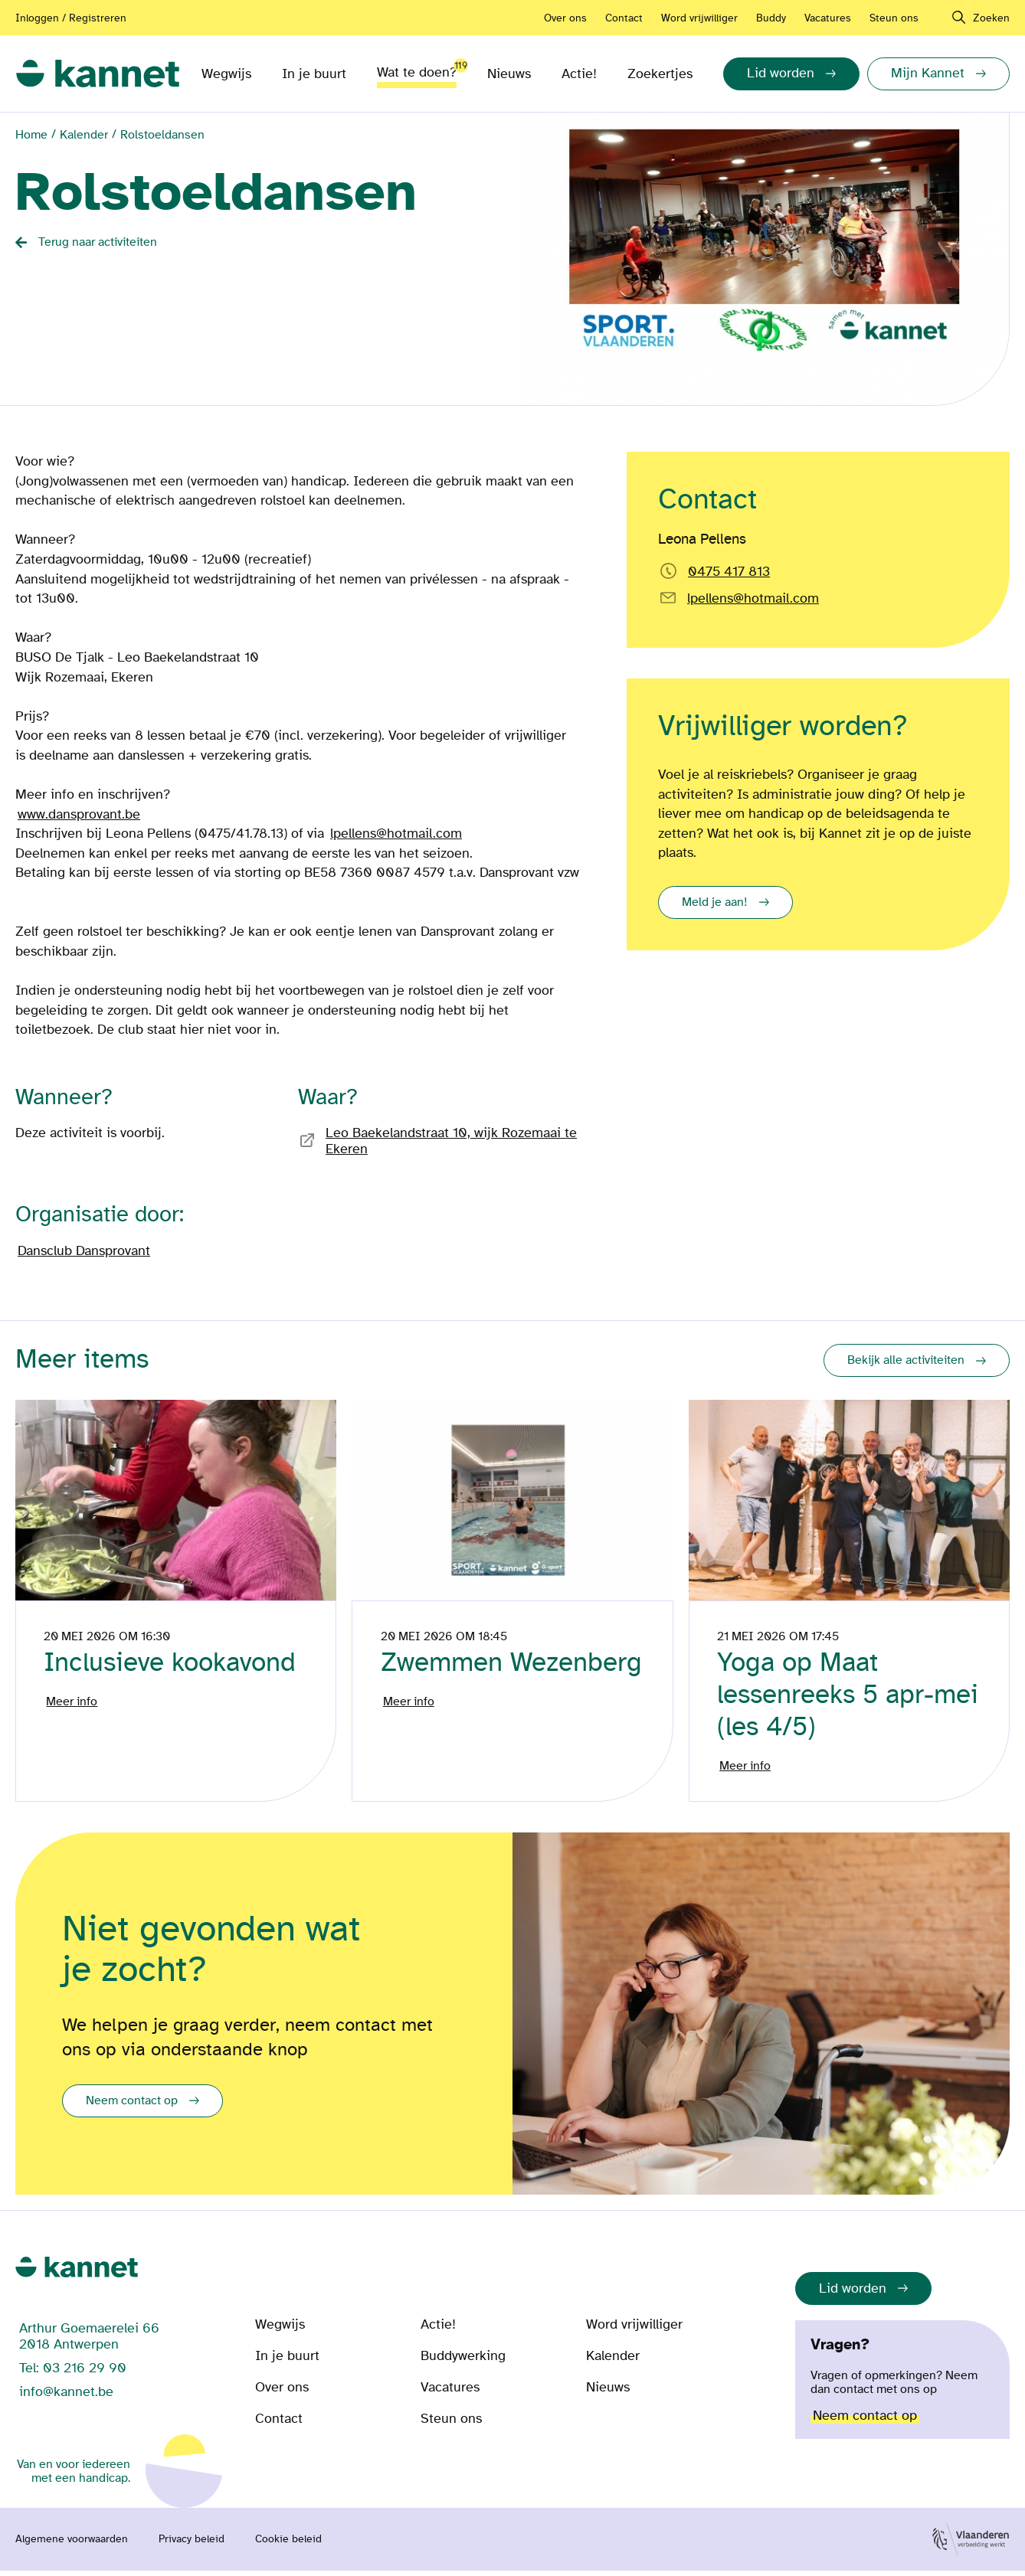 The height and width of the screenshot is (2576, 1025). I want to click on 0475 417 813 [Bel rechtstreeks naar Leona Pellens], so click(729, 572).